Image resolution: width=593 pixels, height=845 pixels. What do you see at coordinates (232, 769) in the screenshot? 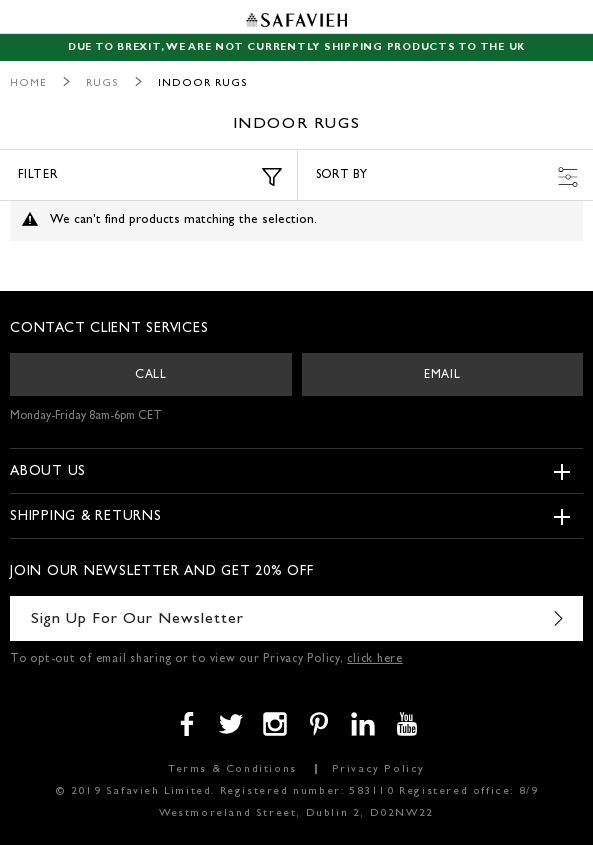
I see `Terms & Conditions` at bounding box center [232, 769].